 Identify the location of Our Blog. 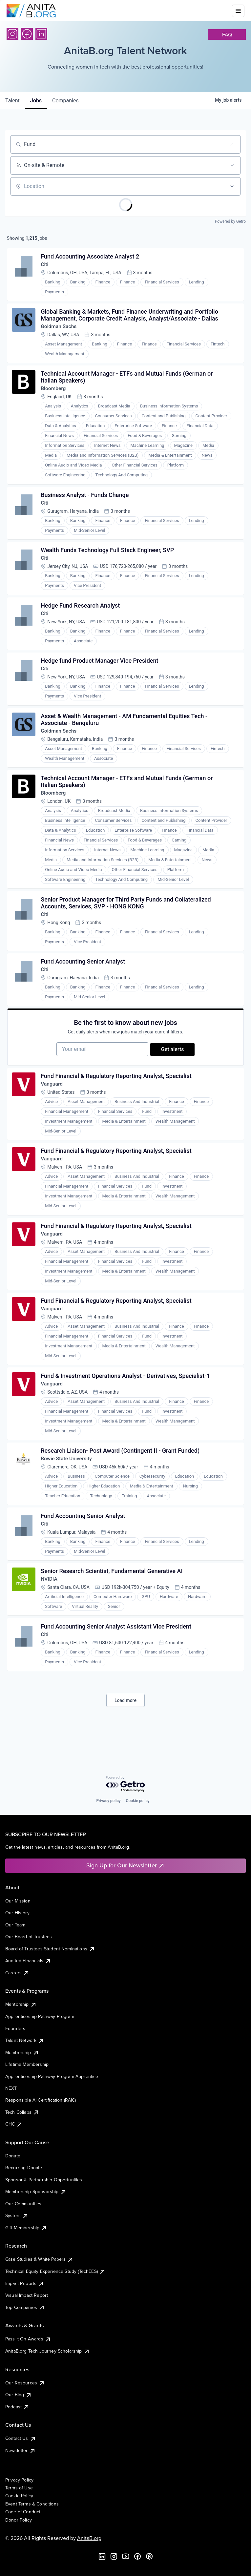
(18, 2394).